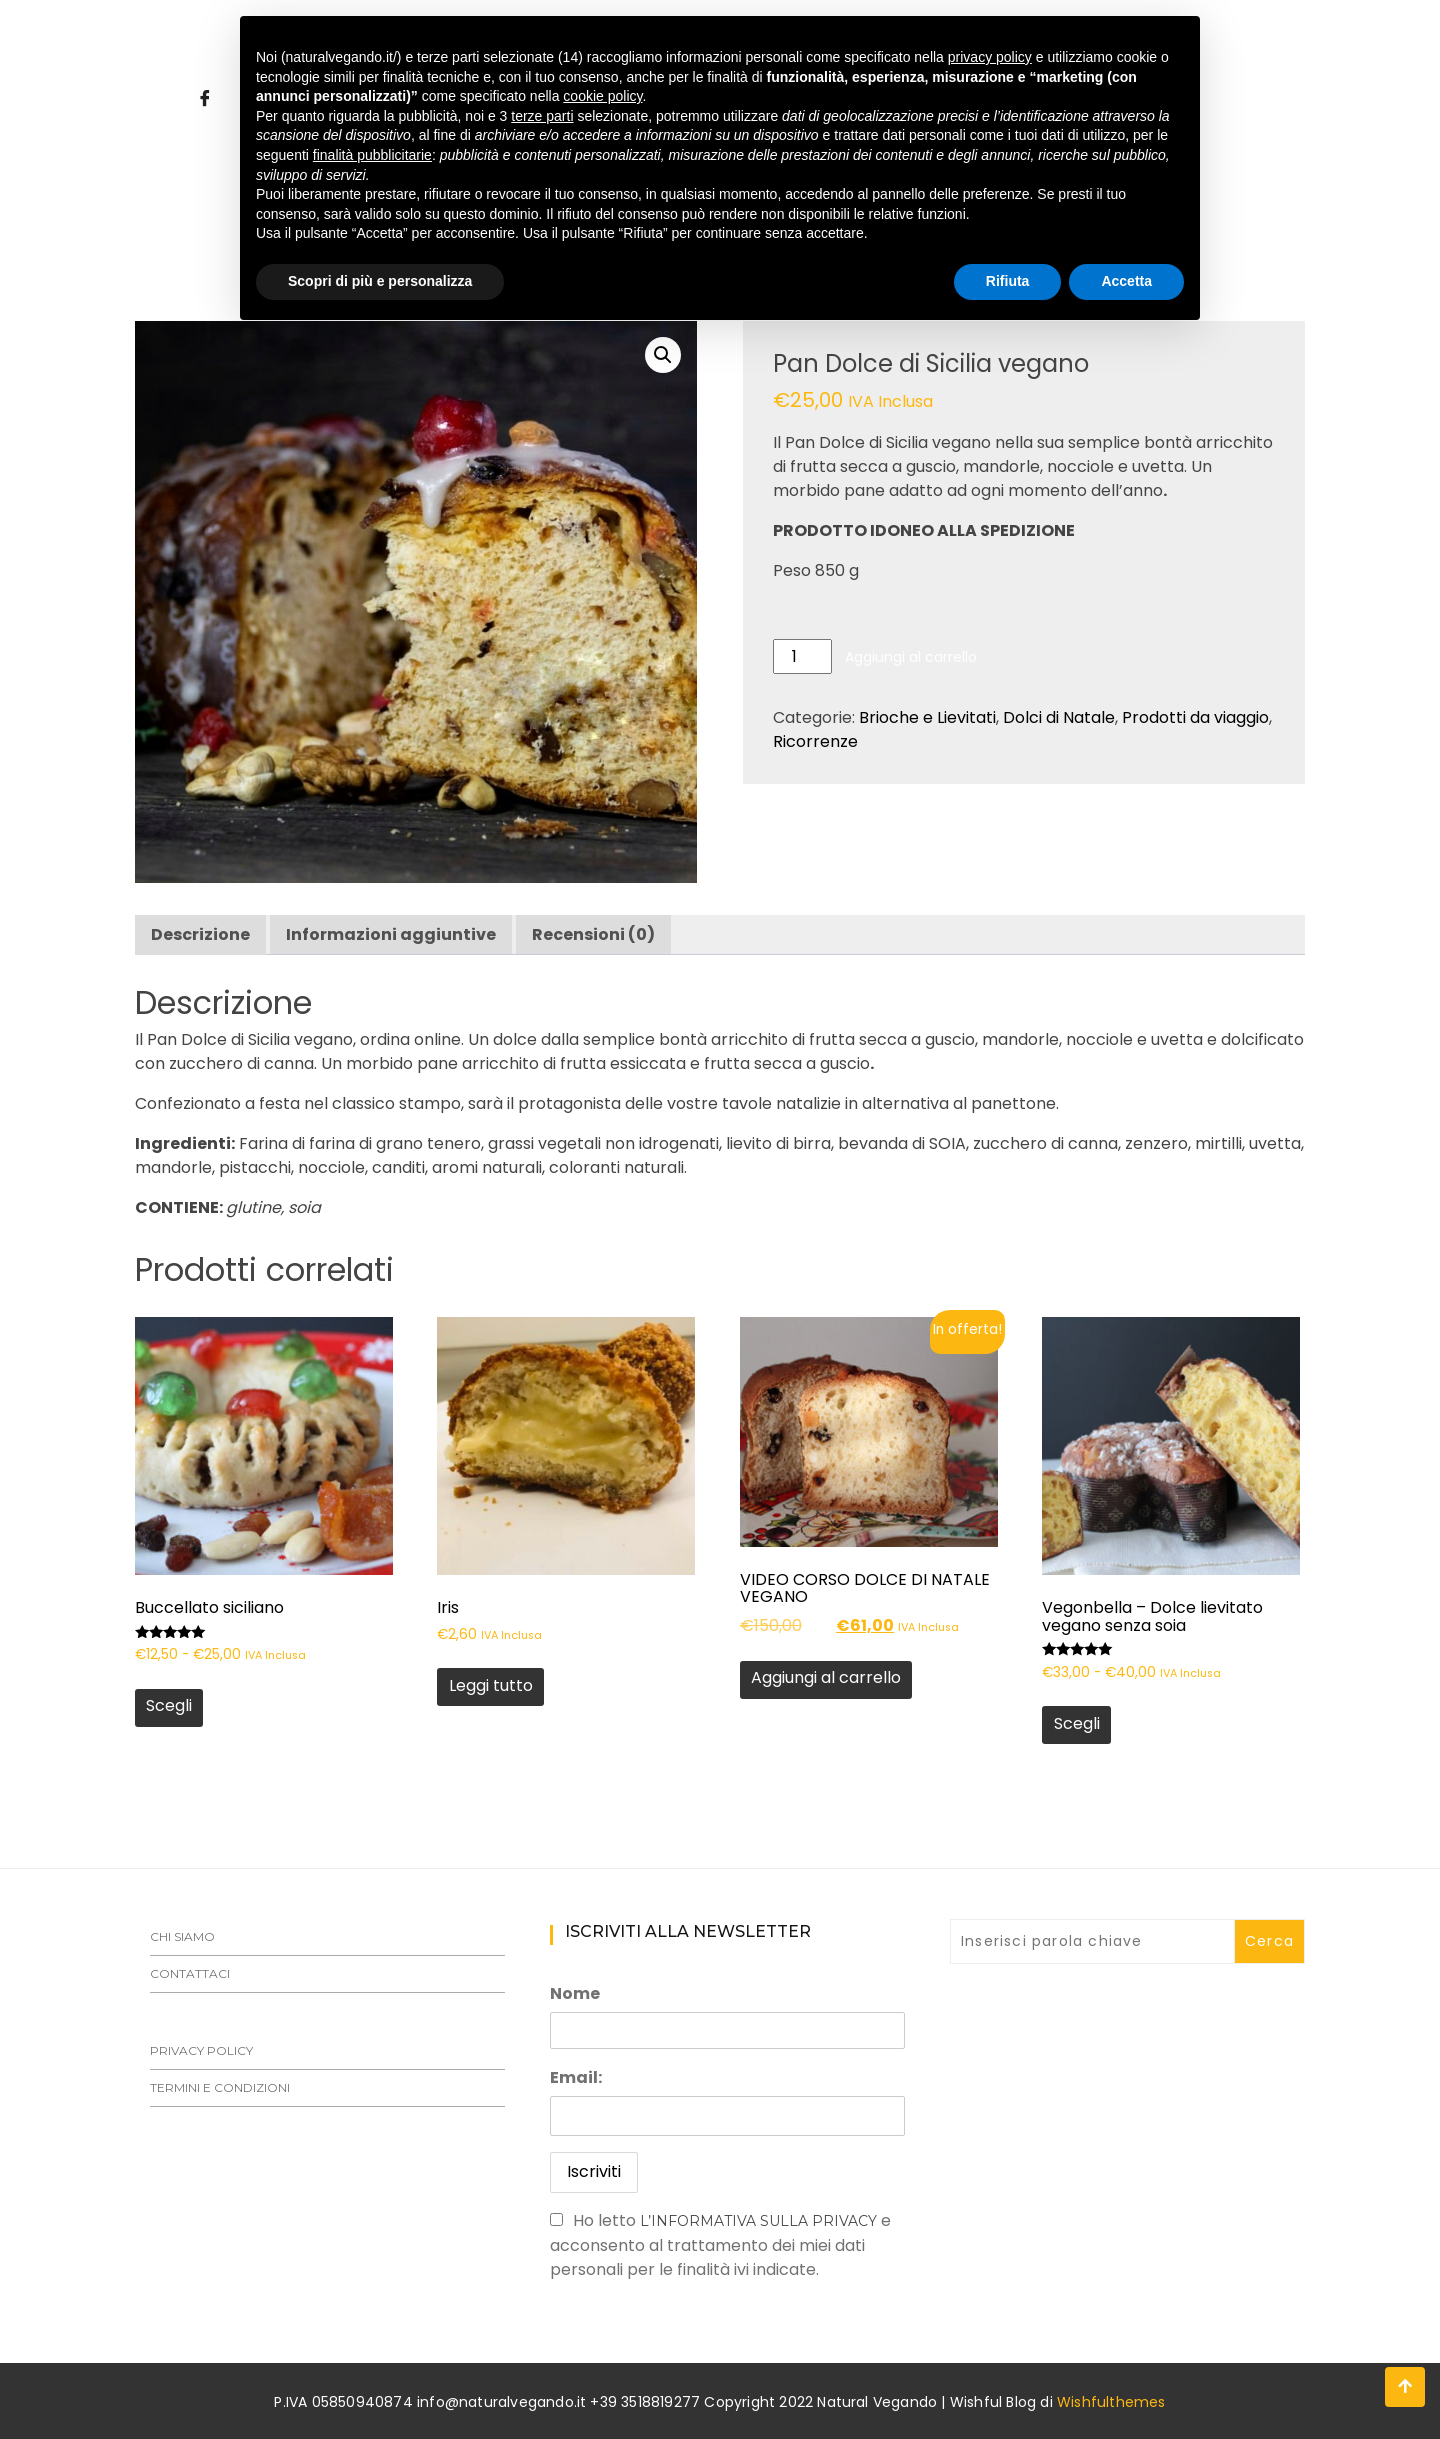  I want to click on Dolci di Natale, so click(1059, 717).